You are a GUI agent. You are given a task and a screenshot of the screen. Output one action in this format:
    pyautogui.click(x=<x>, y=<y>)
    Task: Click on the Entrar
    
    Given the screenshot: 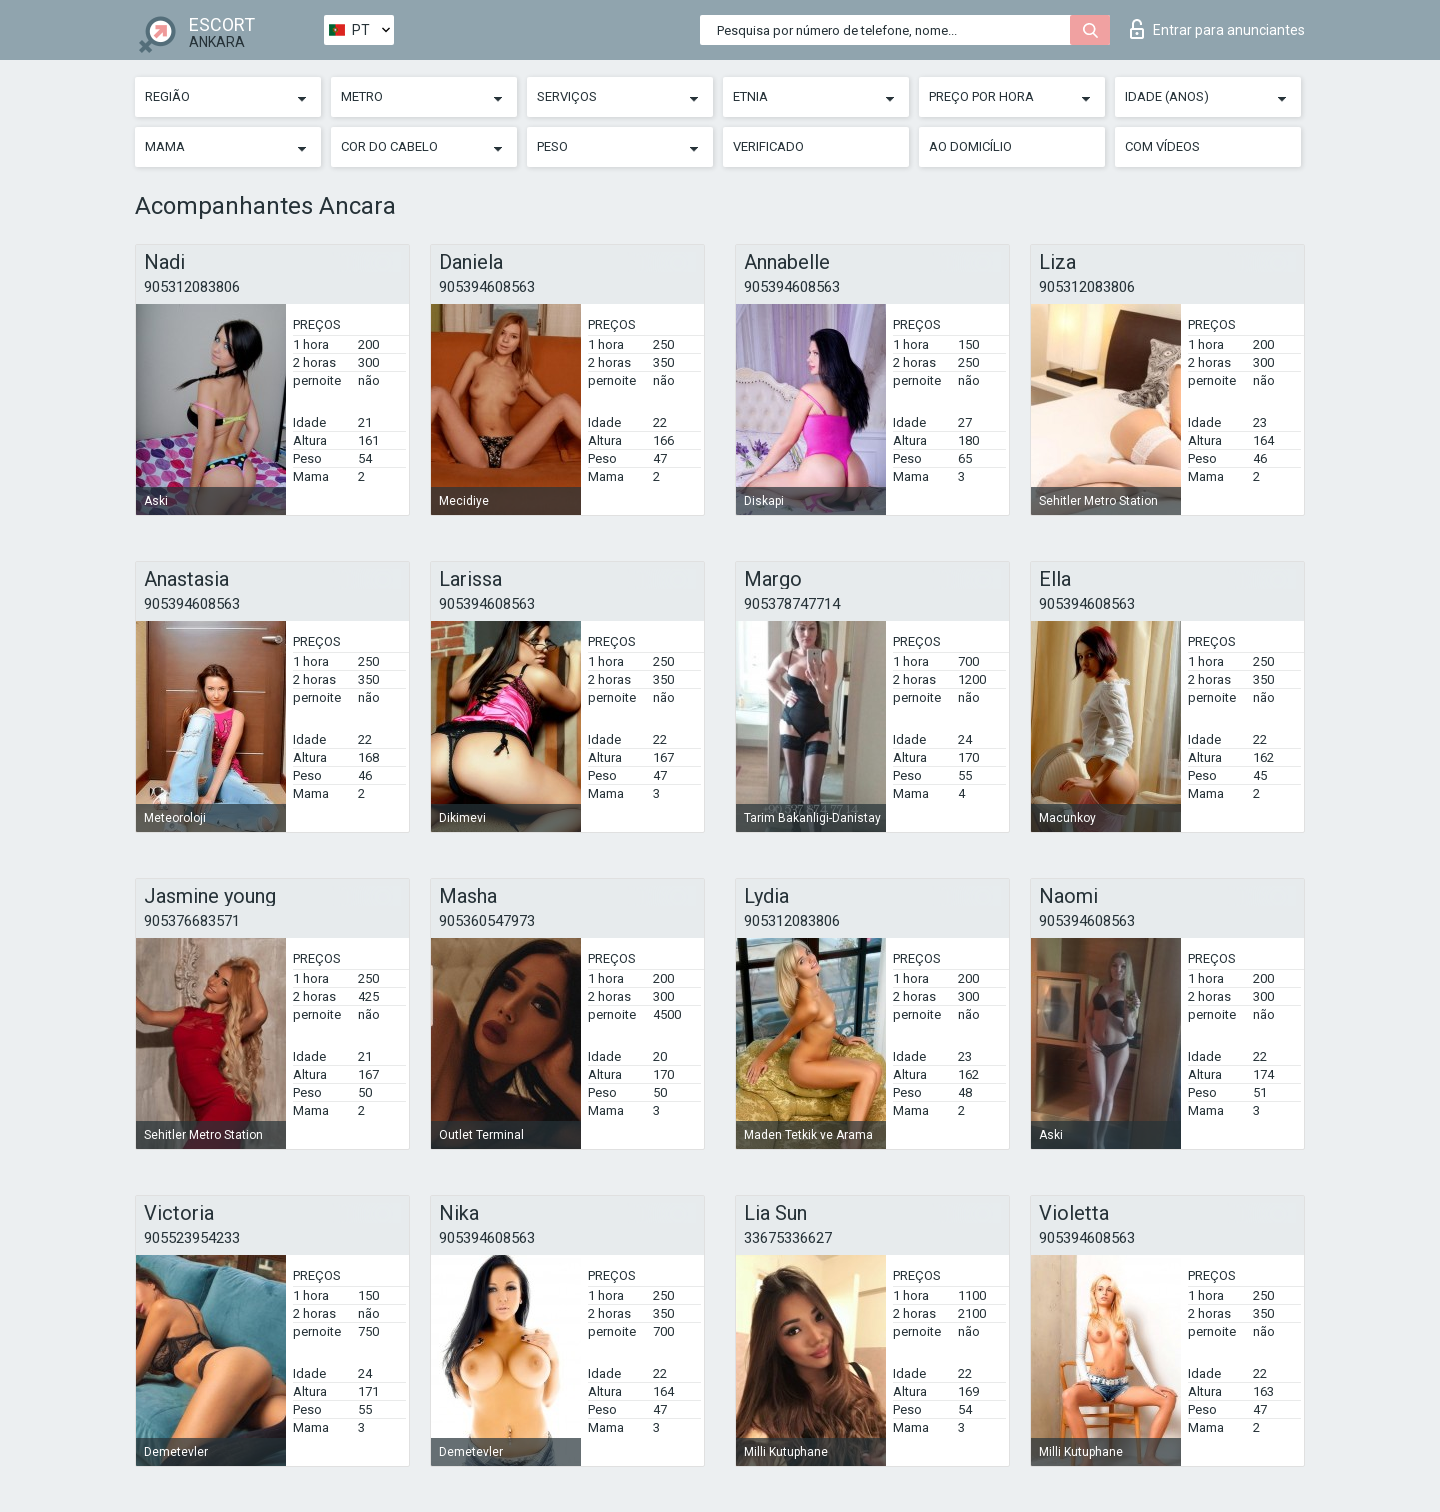 What is the action you would take?
    pyautogui.click(x=1217, y=29)
    